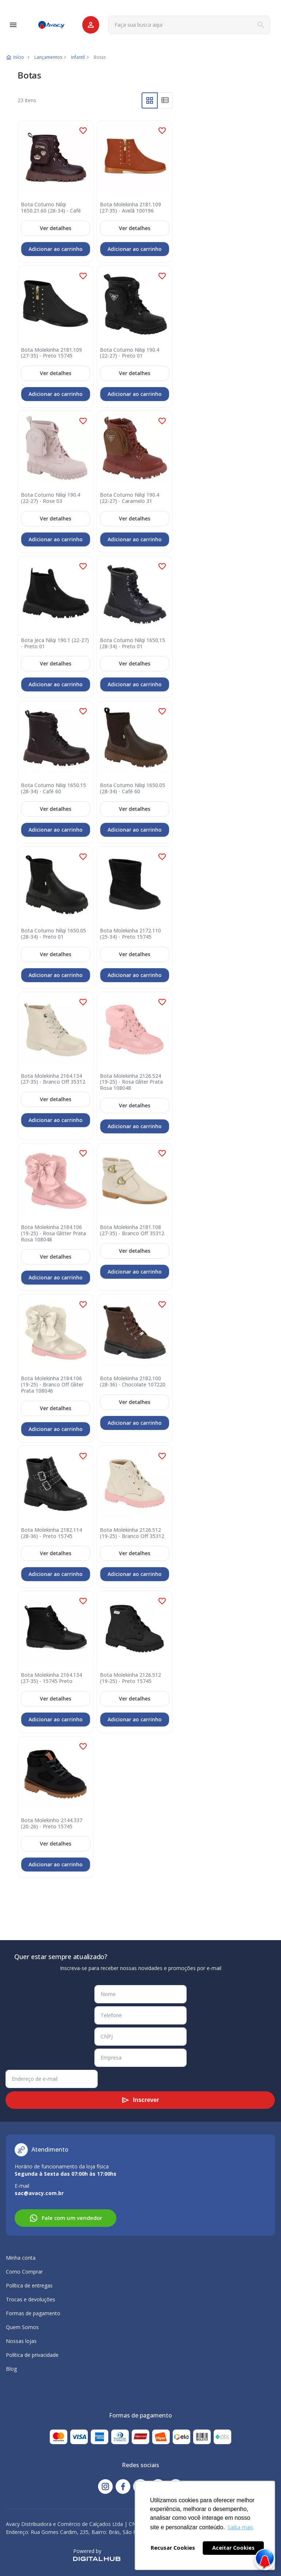  What do you see at coordinates (30, 2299) in the screenshot?
I see `Trocas e devoluções` at bounding box center [30, 2299].